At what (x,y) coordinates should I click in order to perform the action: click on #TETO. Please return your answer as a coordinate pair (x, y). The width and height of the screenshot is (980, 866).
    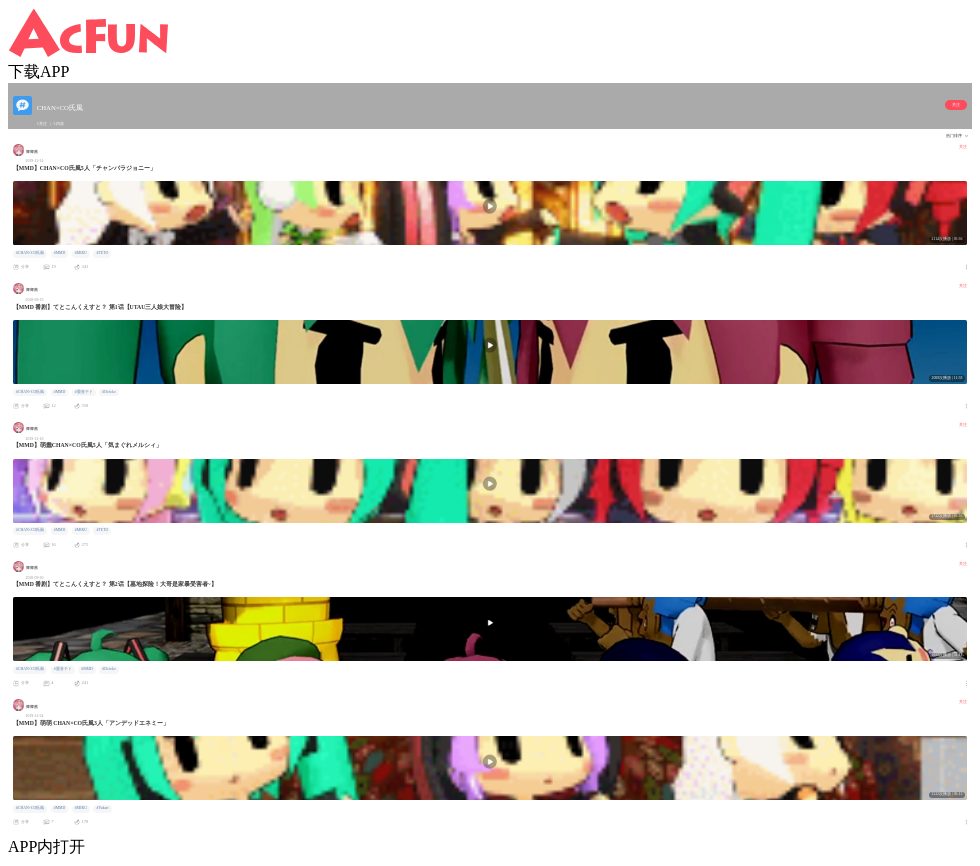
    Looking at the image, I should click on (103, 253).